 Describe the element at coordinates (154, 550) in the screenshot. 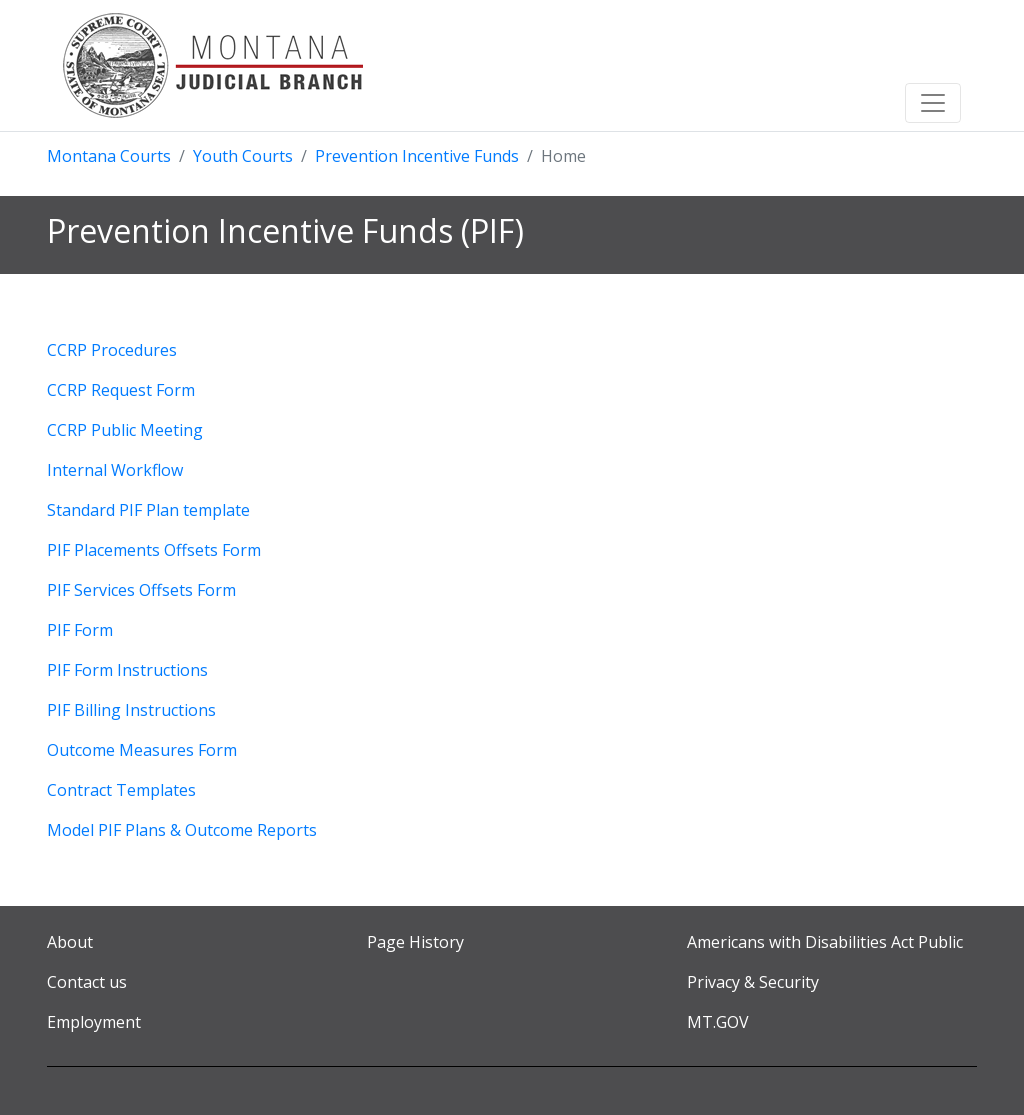

I see `PIF Placements Offsets Form` at that location.